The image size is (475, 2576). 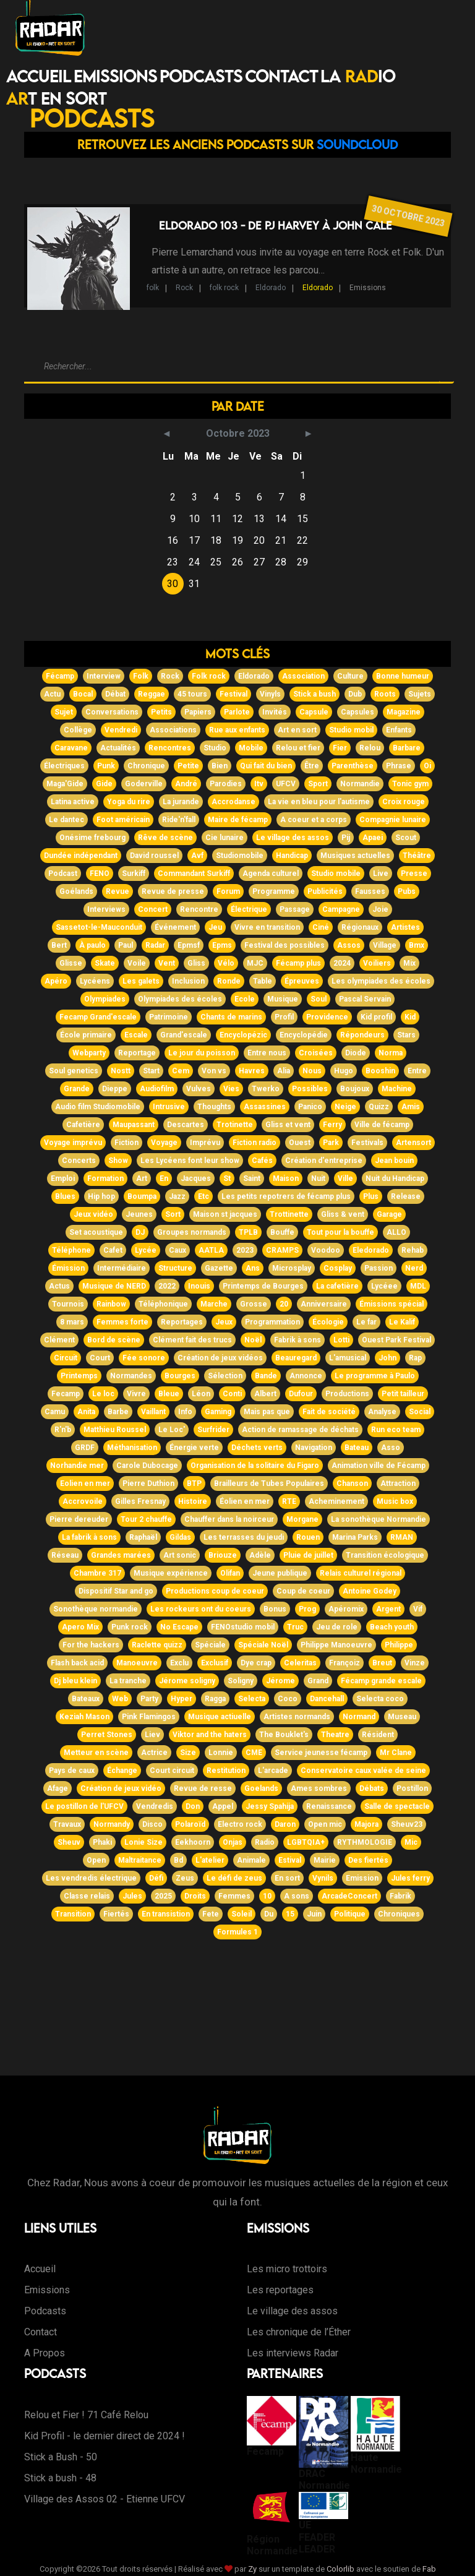 I want to click on Ciné, so click(x=320, y=927).